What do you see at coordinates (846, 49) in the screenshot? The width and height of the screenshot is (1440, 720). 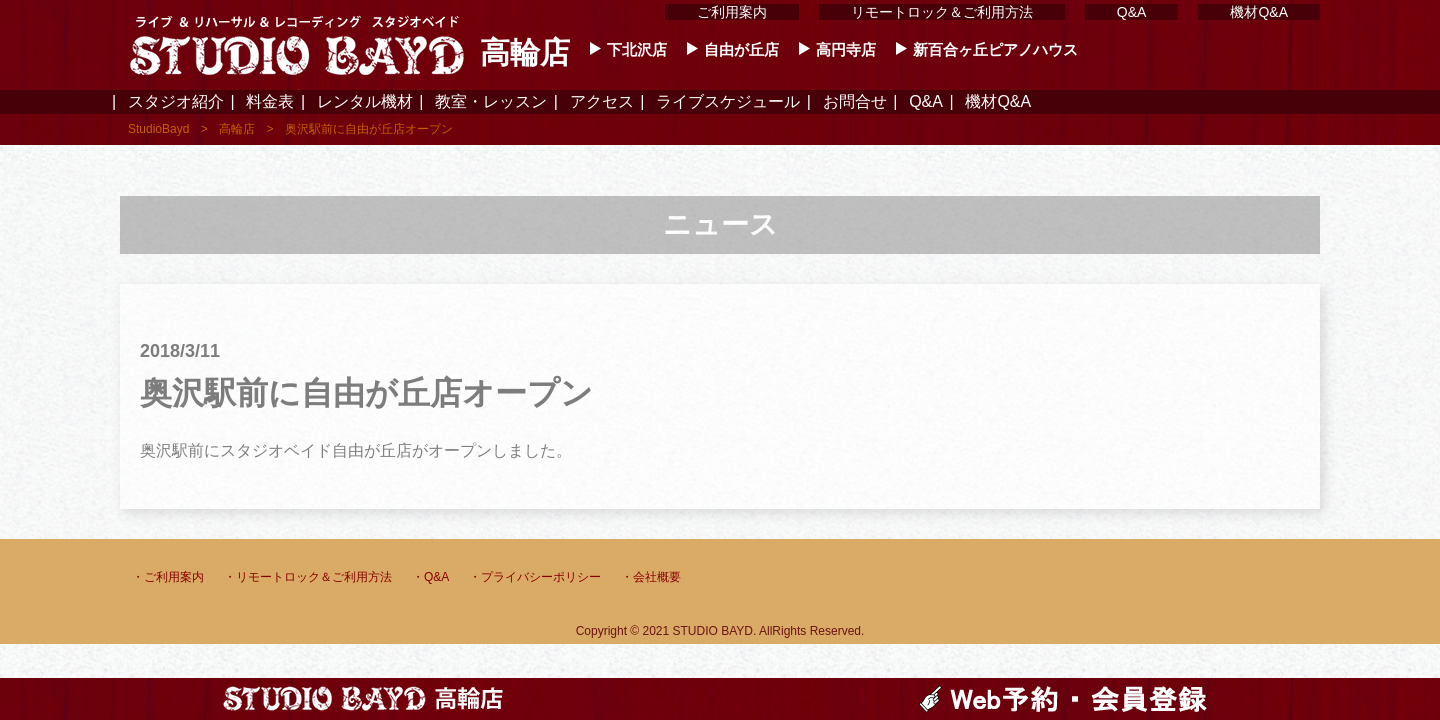 I see `高円寺店` at bounding box center [846, 49].